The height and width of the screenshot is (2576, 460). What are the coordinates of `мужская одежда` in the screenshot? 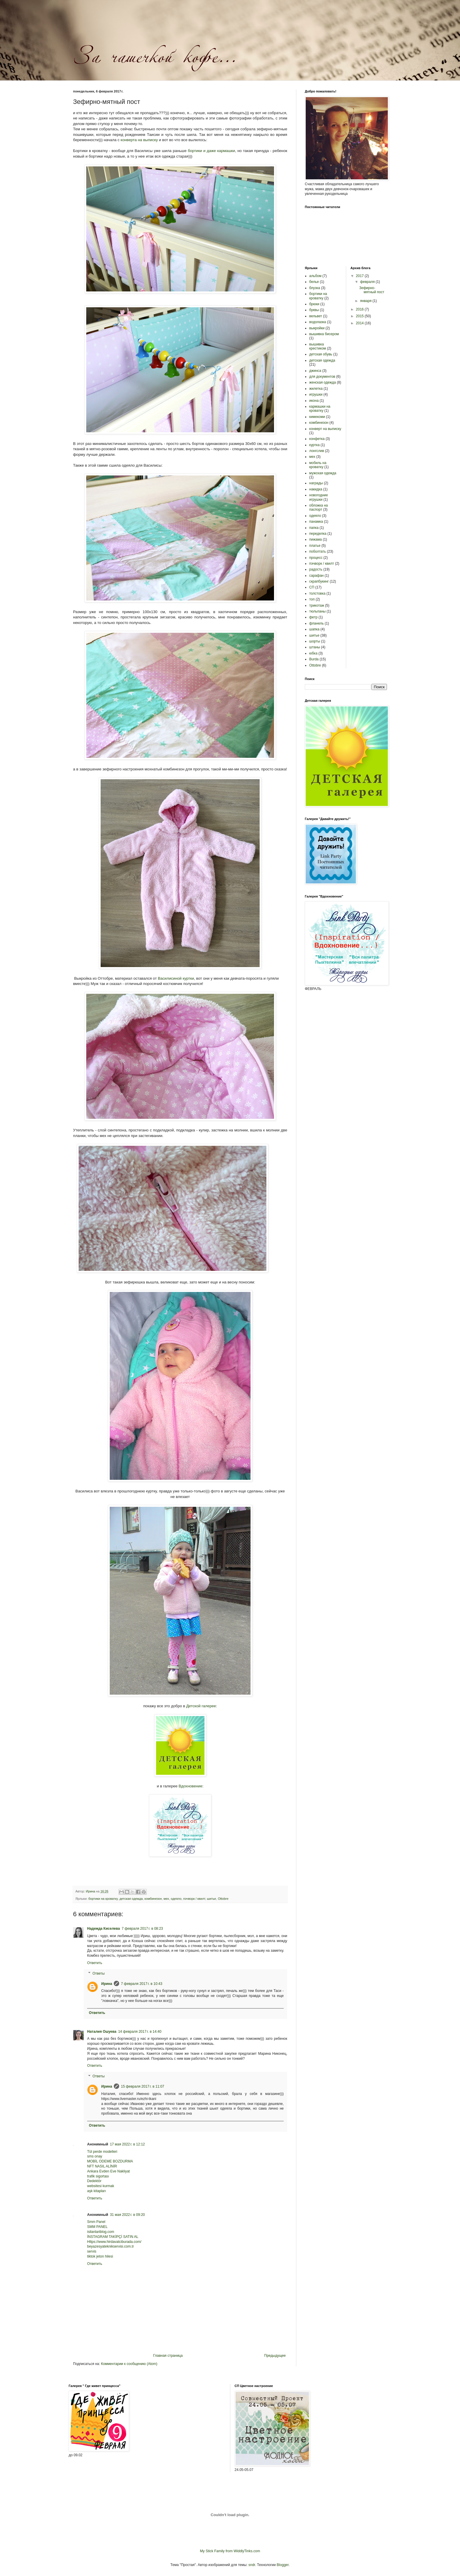 It's located at (322, 473).